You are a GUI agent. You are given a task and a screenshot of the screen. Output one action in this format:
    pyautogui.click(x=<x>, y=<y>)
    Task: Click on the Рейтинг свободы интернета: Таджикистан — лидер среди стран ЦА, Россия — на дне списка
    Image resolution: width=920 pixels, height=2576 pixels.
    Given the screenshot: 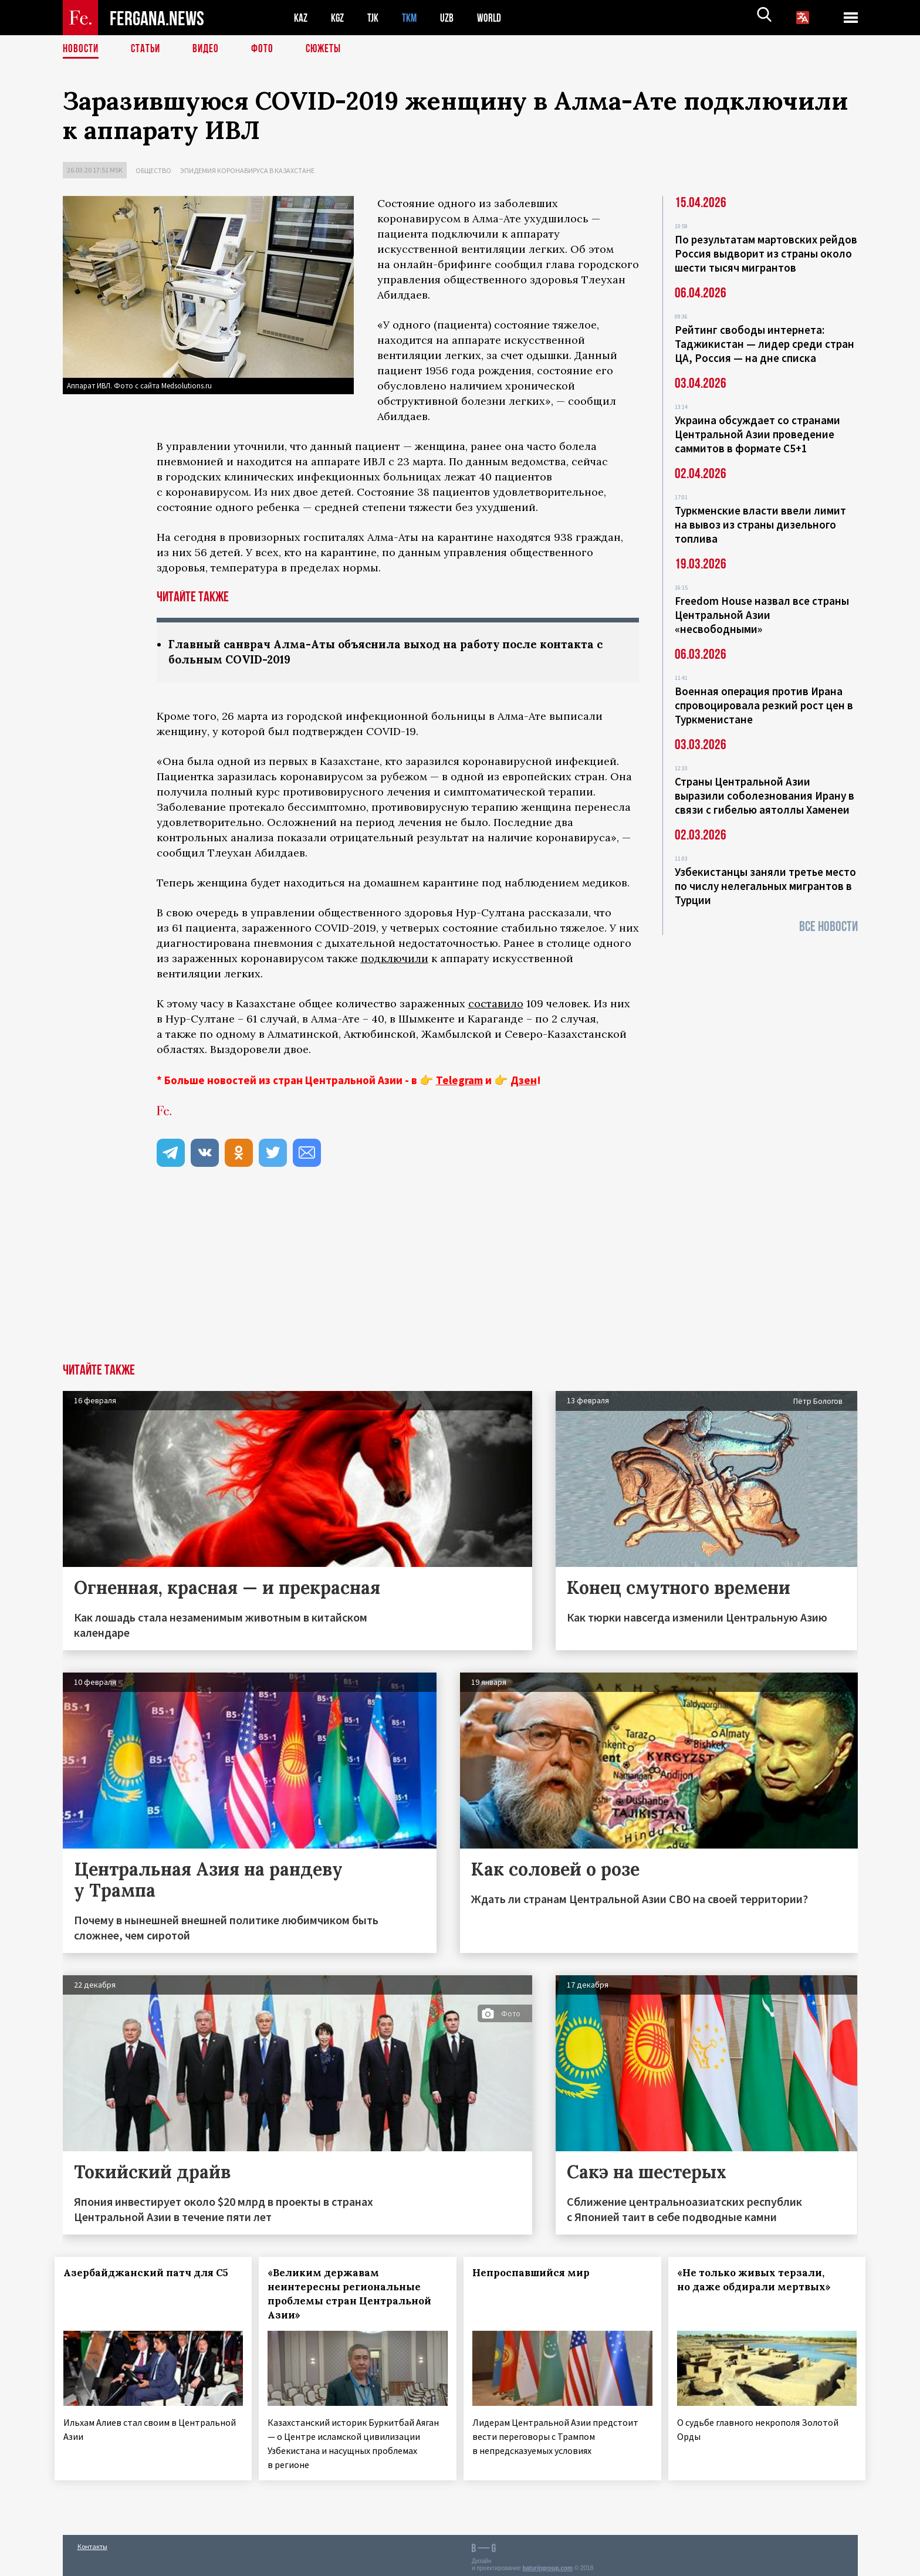 What is the action you would take?
    pyautogui.click(x=764, y=344)
    